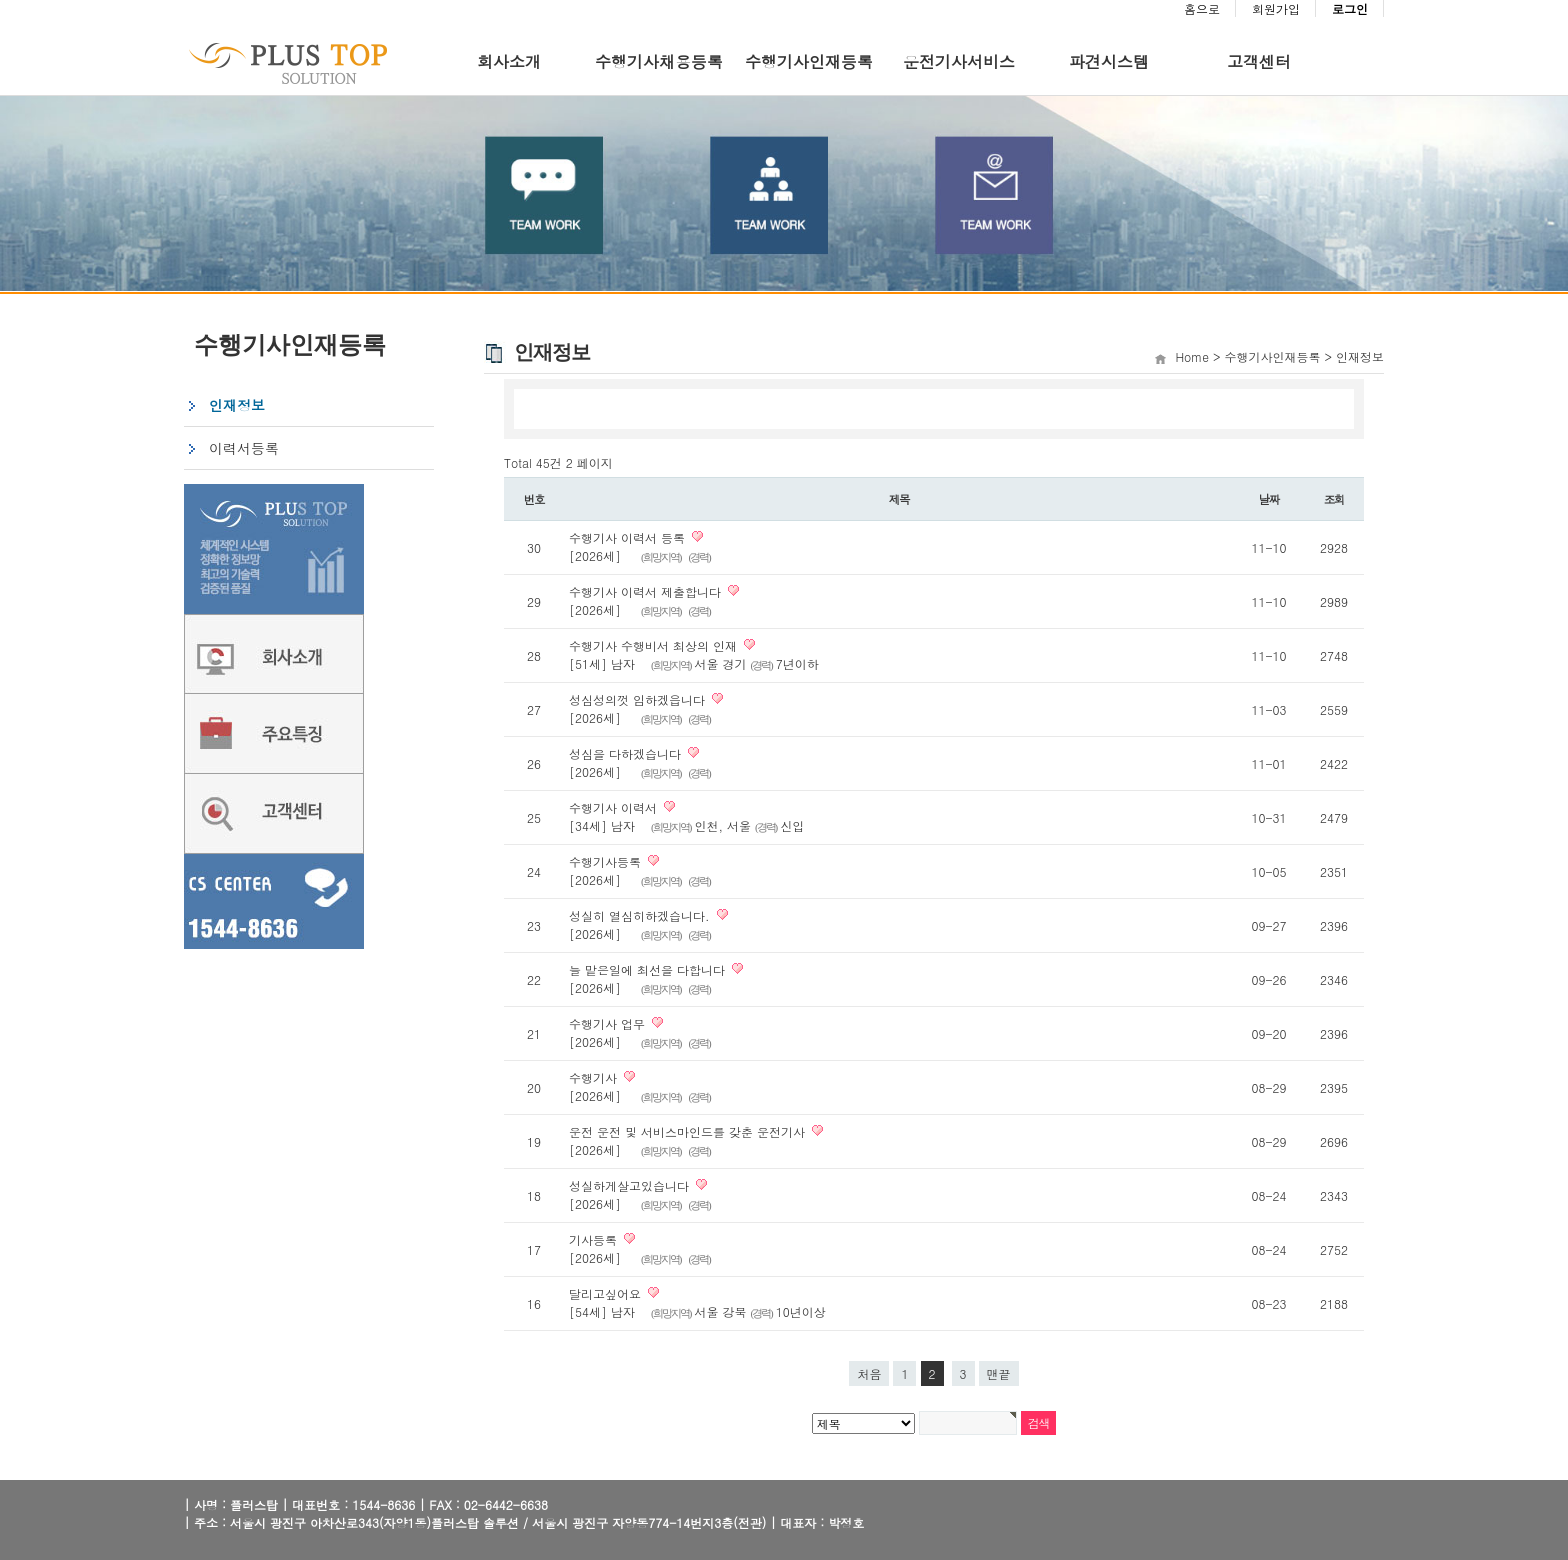 The image size is (1568, 1560). What do you see at coordinates (1276, 8) in the screenshot?
I see `회원가입` at bounding box center [1276, 8].